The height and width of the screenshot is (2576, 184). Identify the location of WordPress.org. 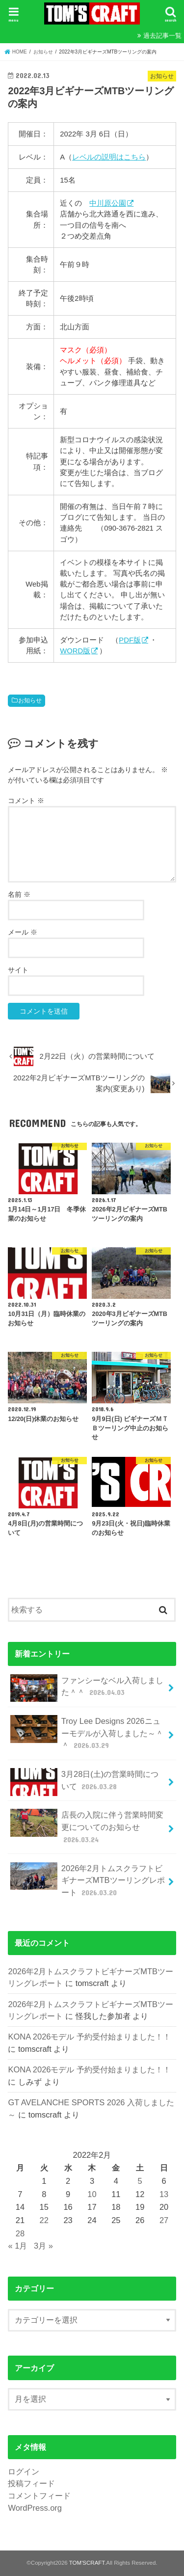
(35, 2507).